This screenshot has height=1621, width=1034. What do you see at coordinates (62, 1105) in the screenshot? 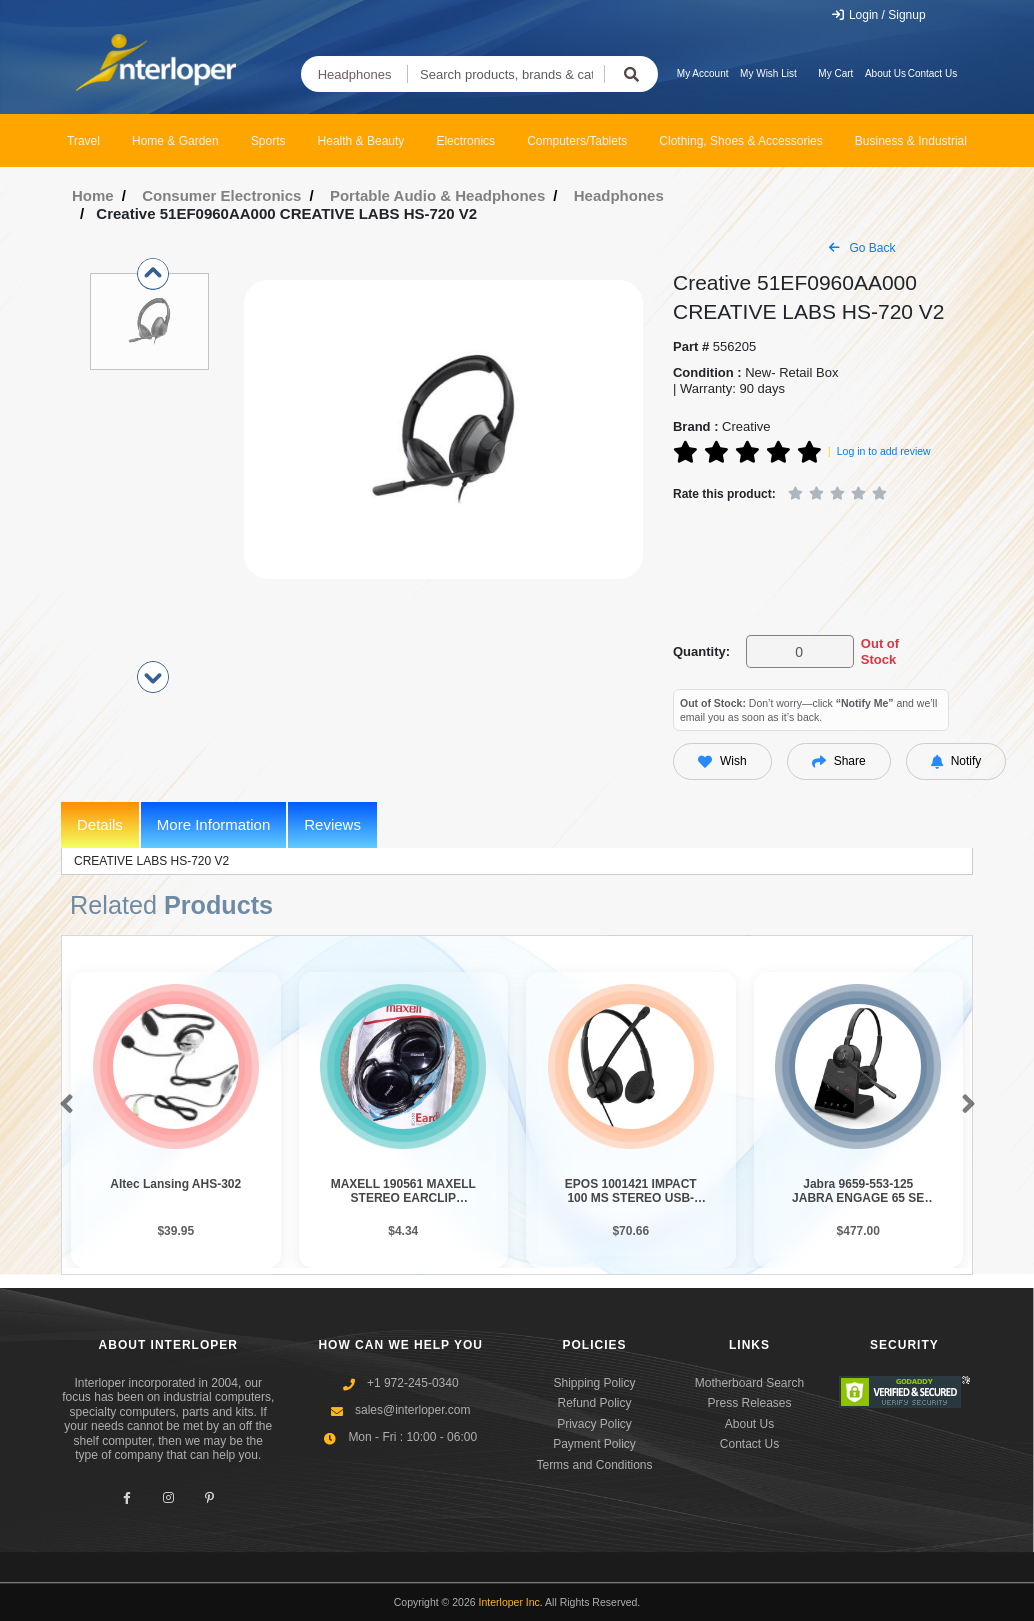
I see `[button]` at bounding box center [62, 1105].